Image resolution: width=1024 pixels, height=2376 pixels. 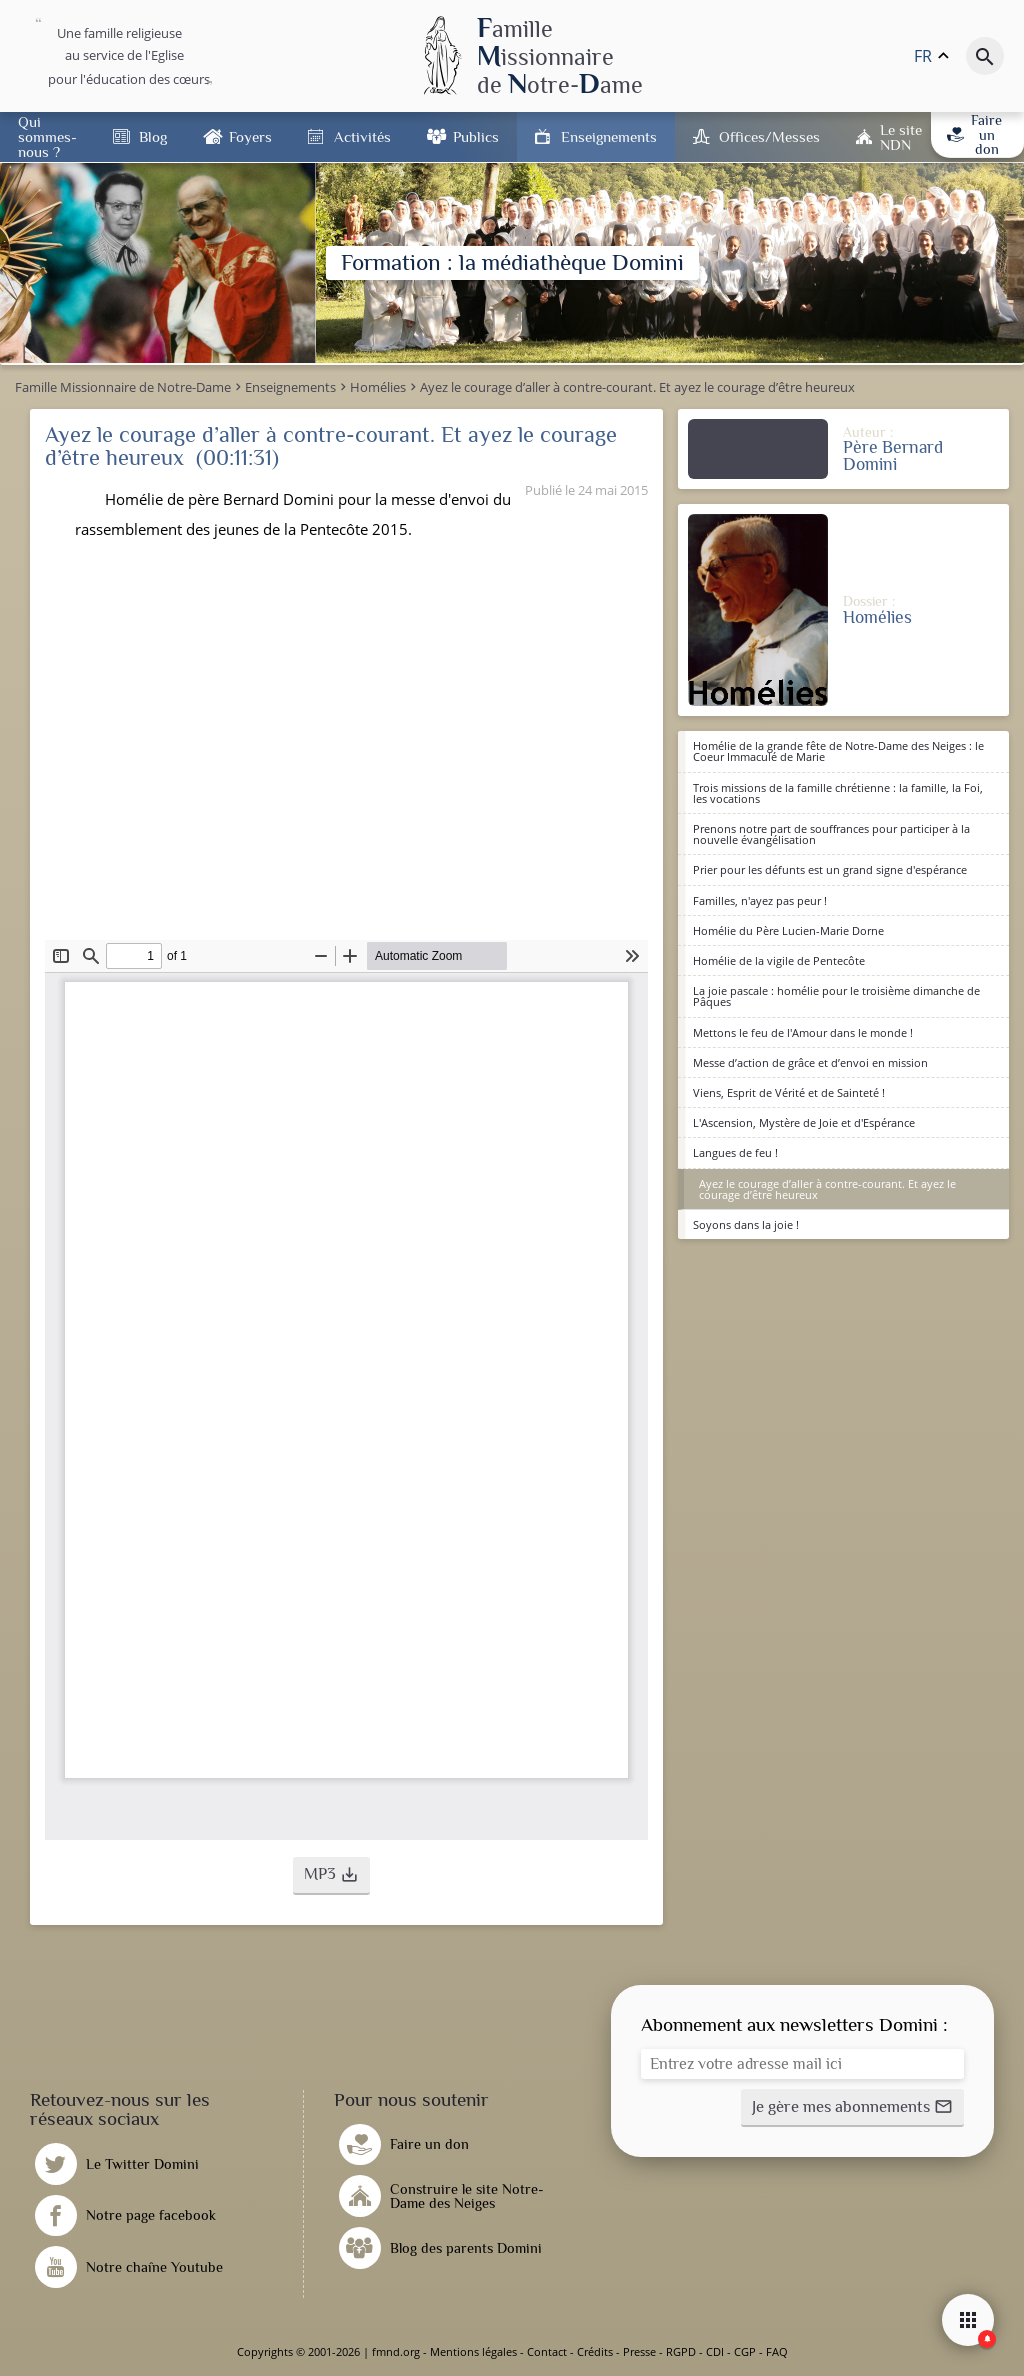 I want to click on Mettons le feu de l'Amour dans le monde !, so click(x=803, y=1032).